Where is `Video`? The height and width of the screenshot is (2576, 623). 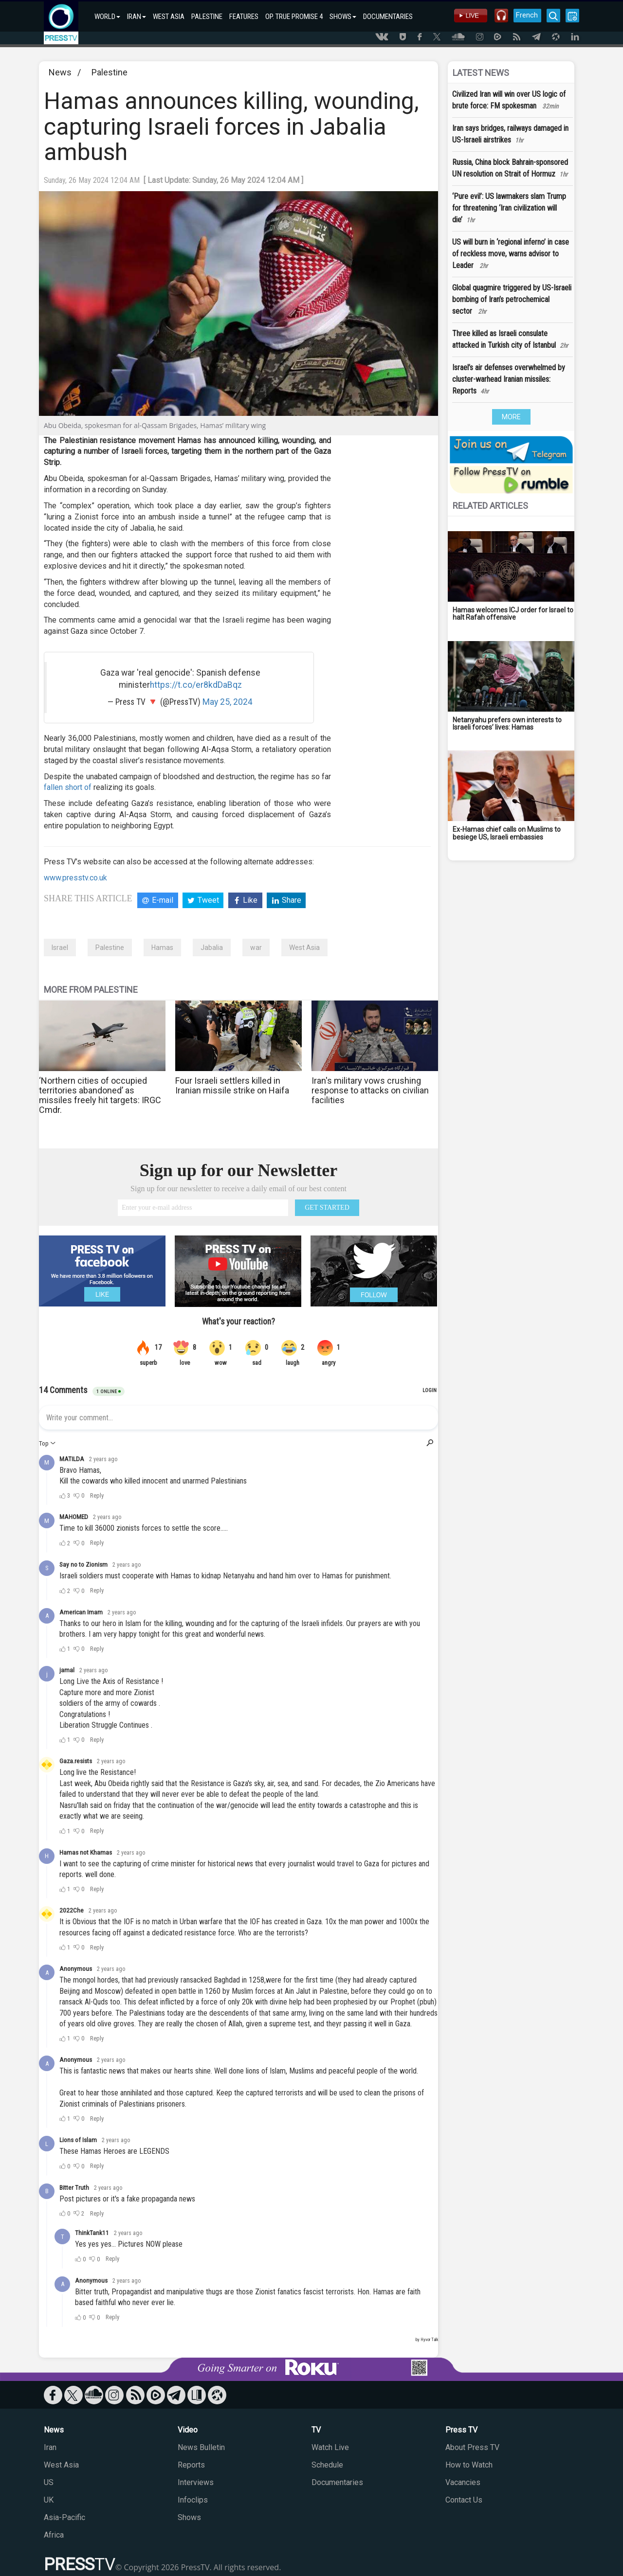
Video is located at coordinates (188, 2429).